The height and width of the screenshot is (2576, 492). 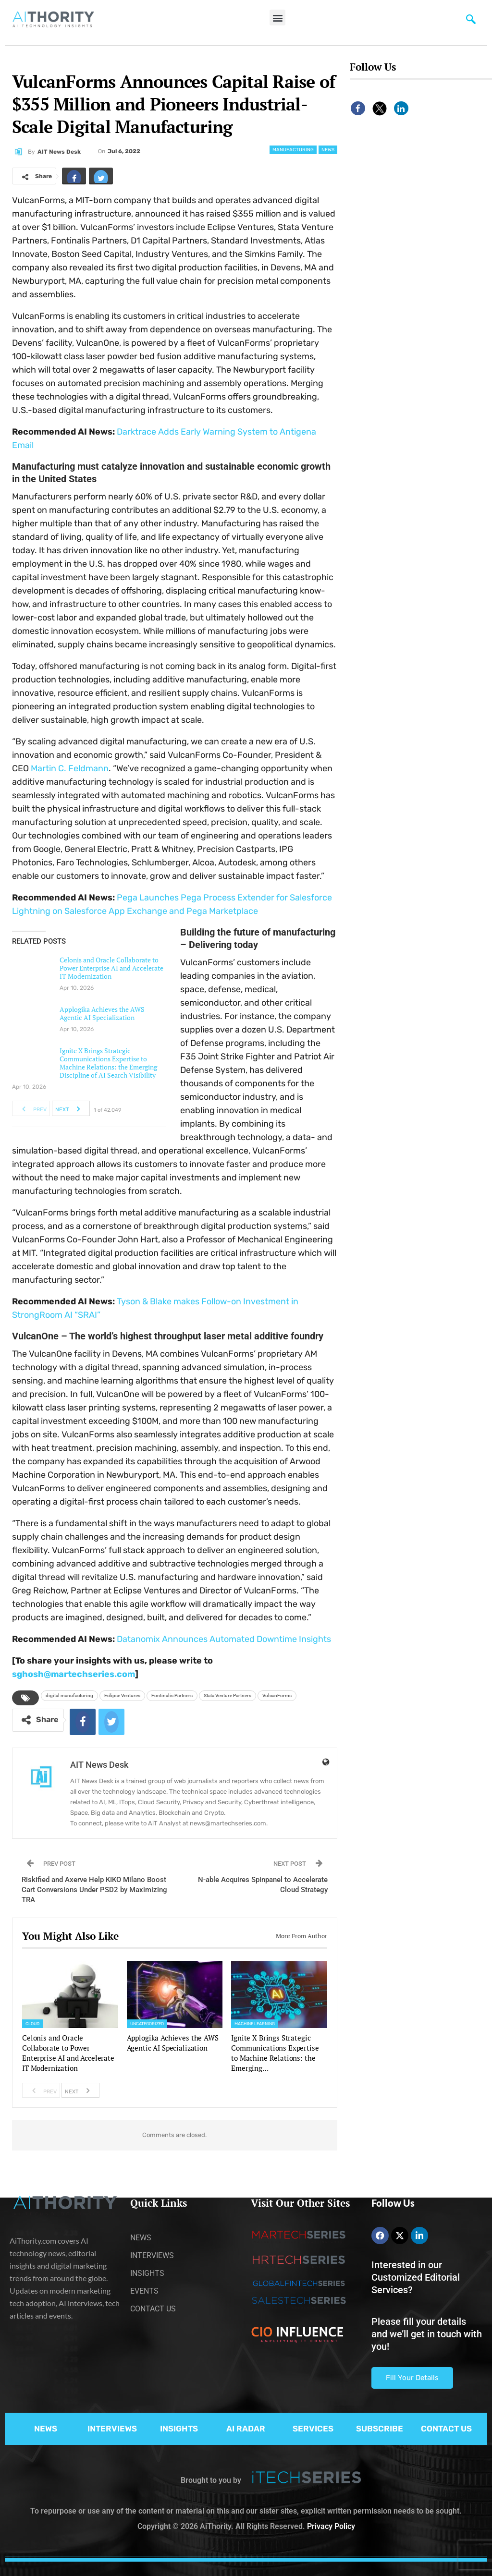 What do you see at coordinates (108, 1063) in the screenshot?
I see `Ignite X Brings Strategic Communications Expertise to Machine Relations: the Emerging Discipline of AI Search Visibility` at bounding box center [108, 1063].